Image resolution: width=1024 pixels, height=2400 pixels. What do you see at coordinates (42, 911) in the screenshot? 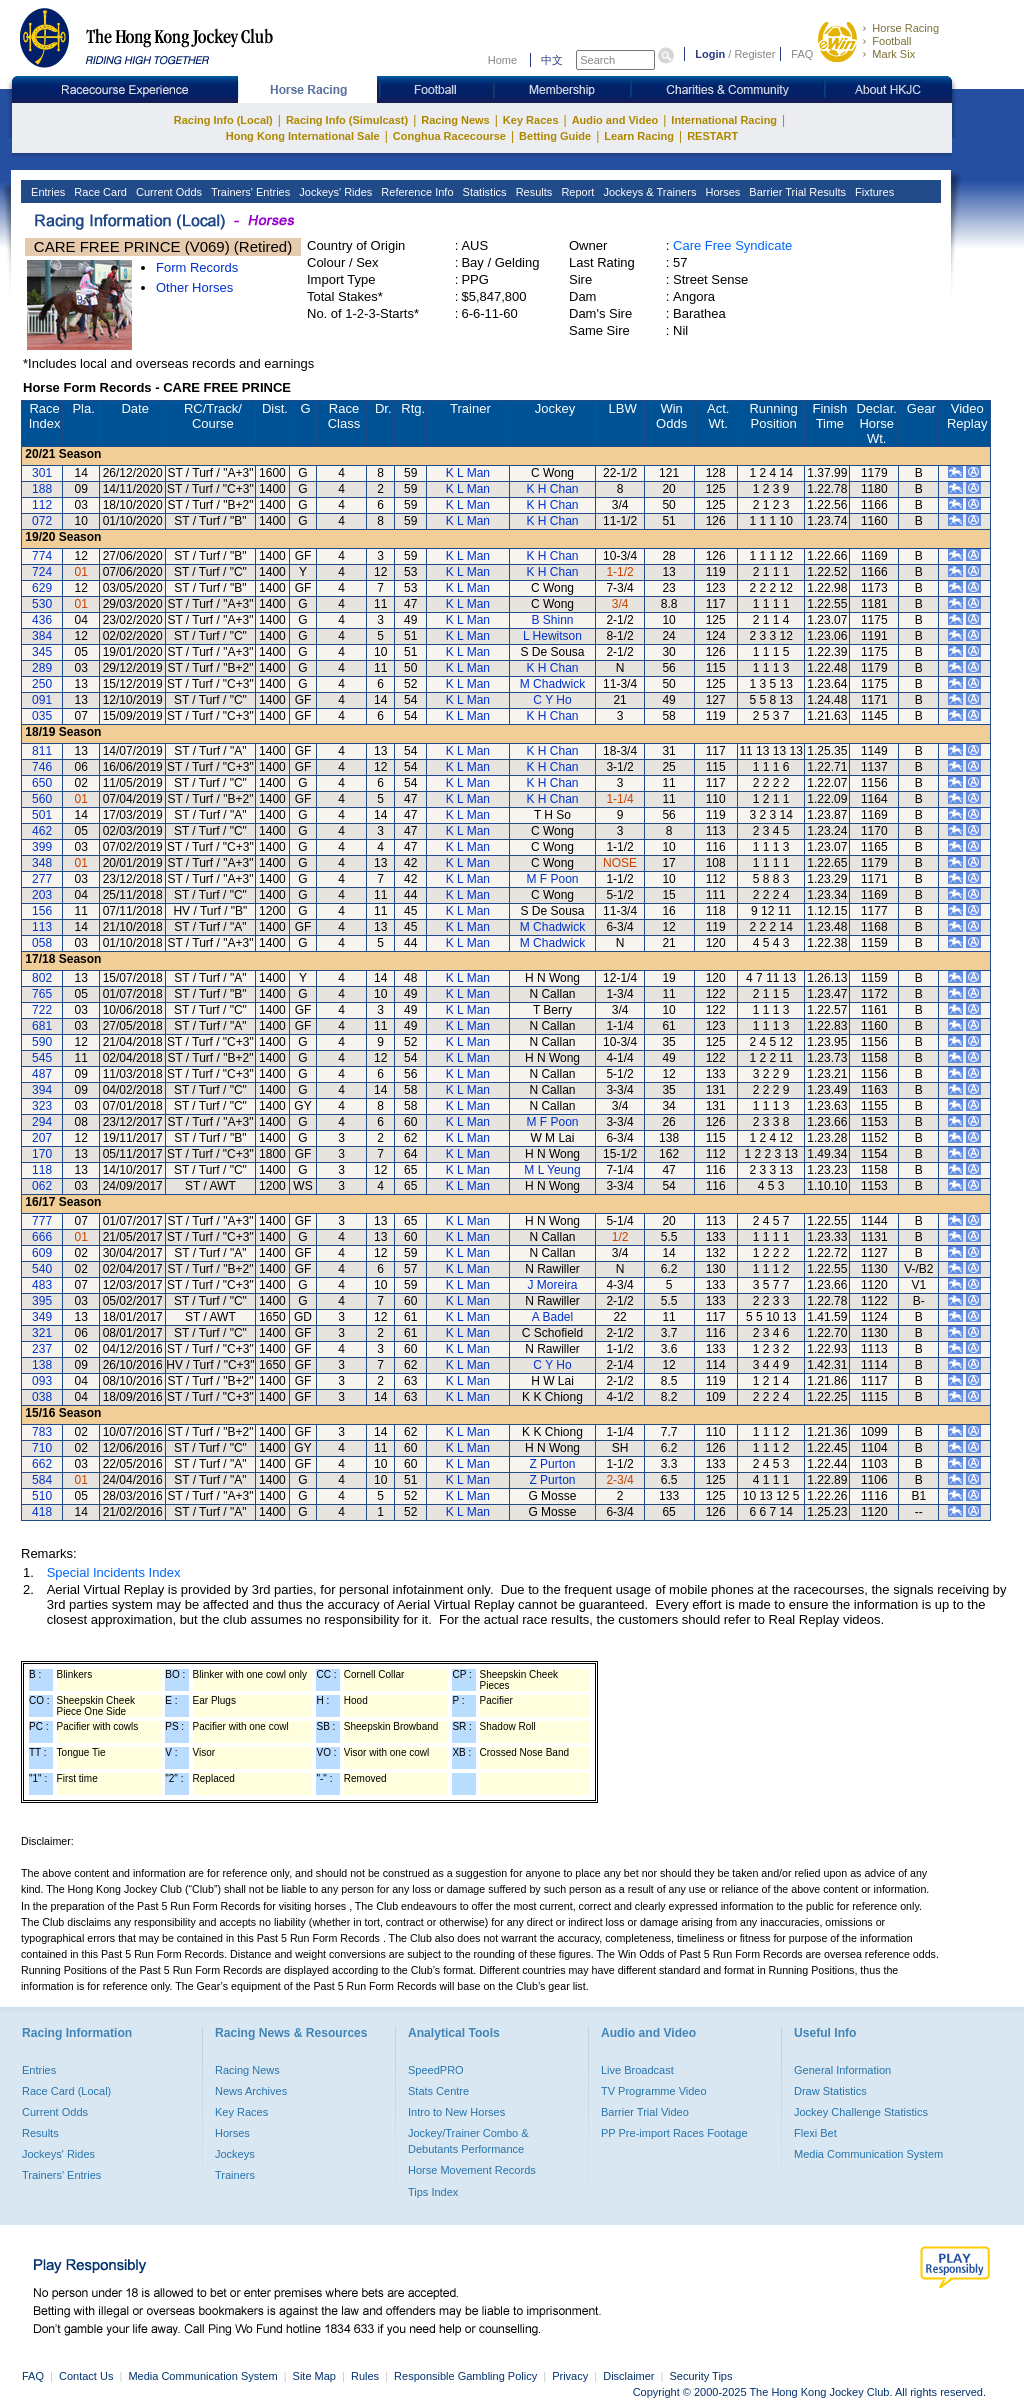
I see `156` at bounding box center [42, 911].